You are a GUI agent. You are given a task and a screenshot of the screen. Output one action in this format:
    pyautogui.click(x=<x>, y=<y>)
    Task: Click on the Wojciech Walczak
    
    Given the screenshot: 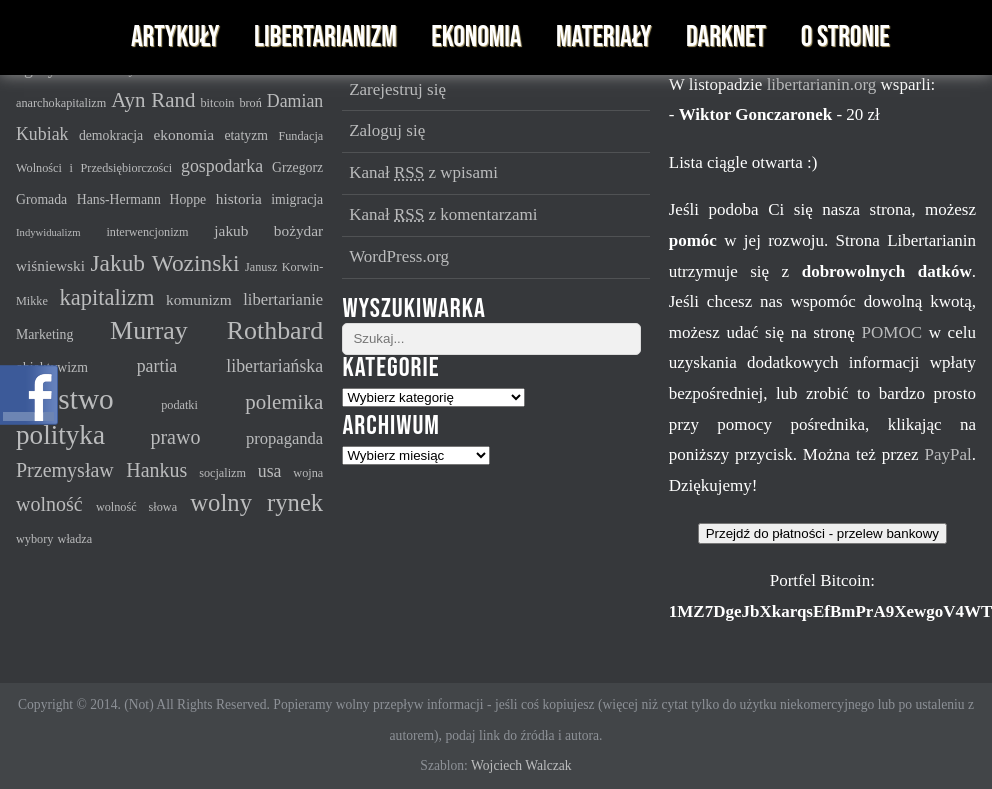 What is the action you would take?
    pyautogui.click(x=521, y=765)
    